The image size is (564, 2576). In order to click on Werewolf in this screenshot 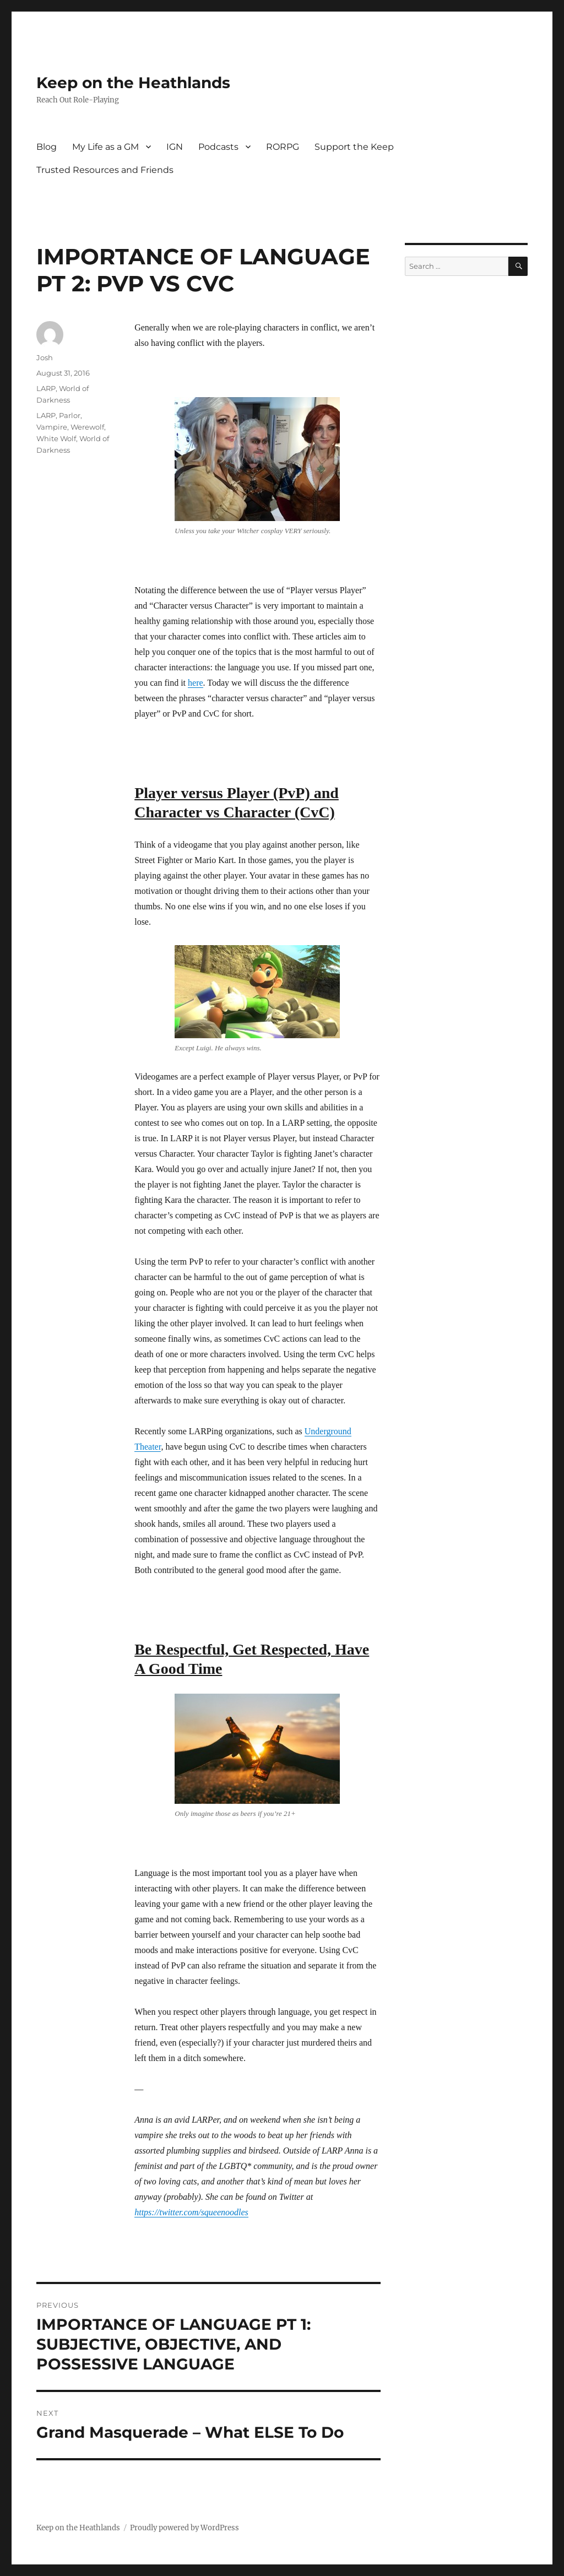, I will do `click(87, 426)`.